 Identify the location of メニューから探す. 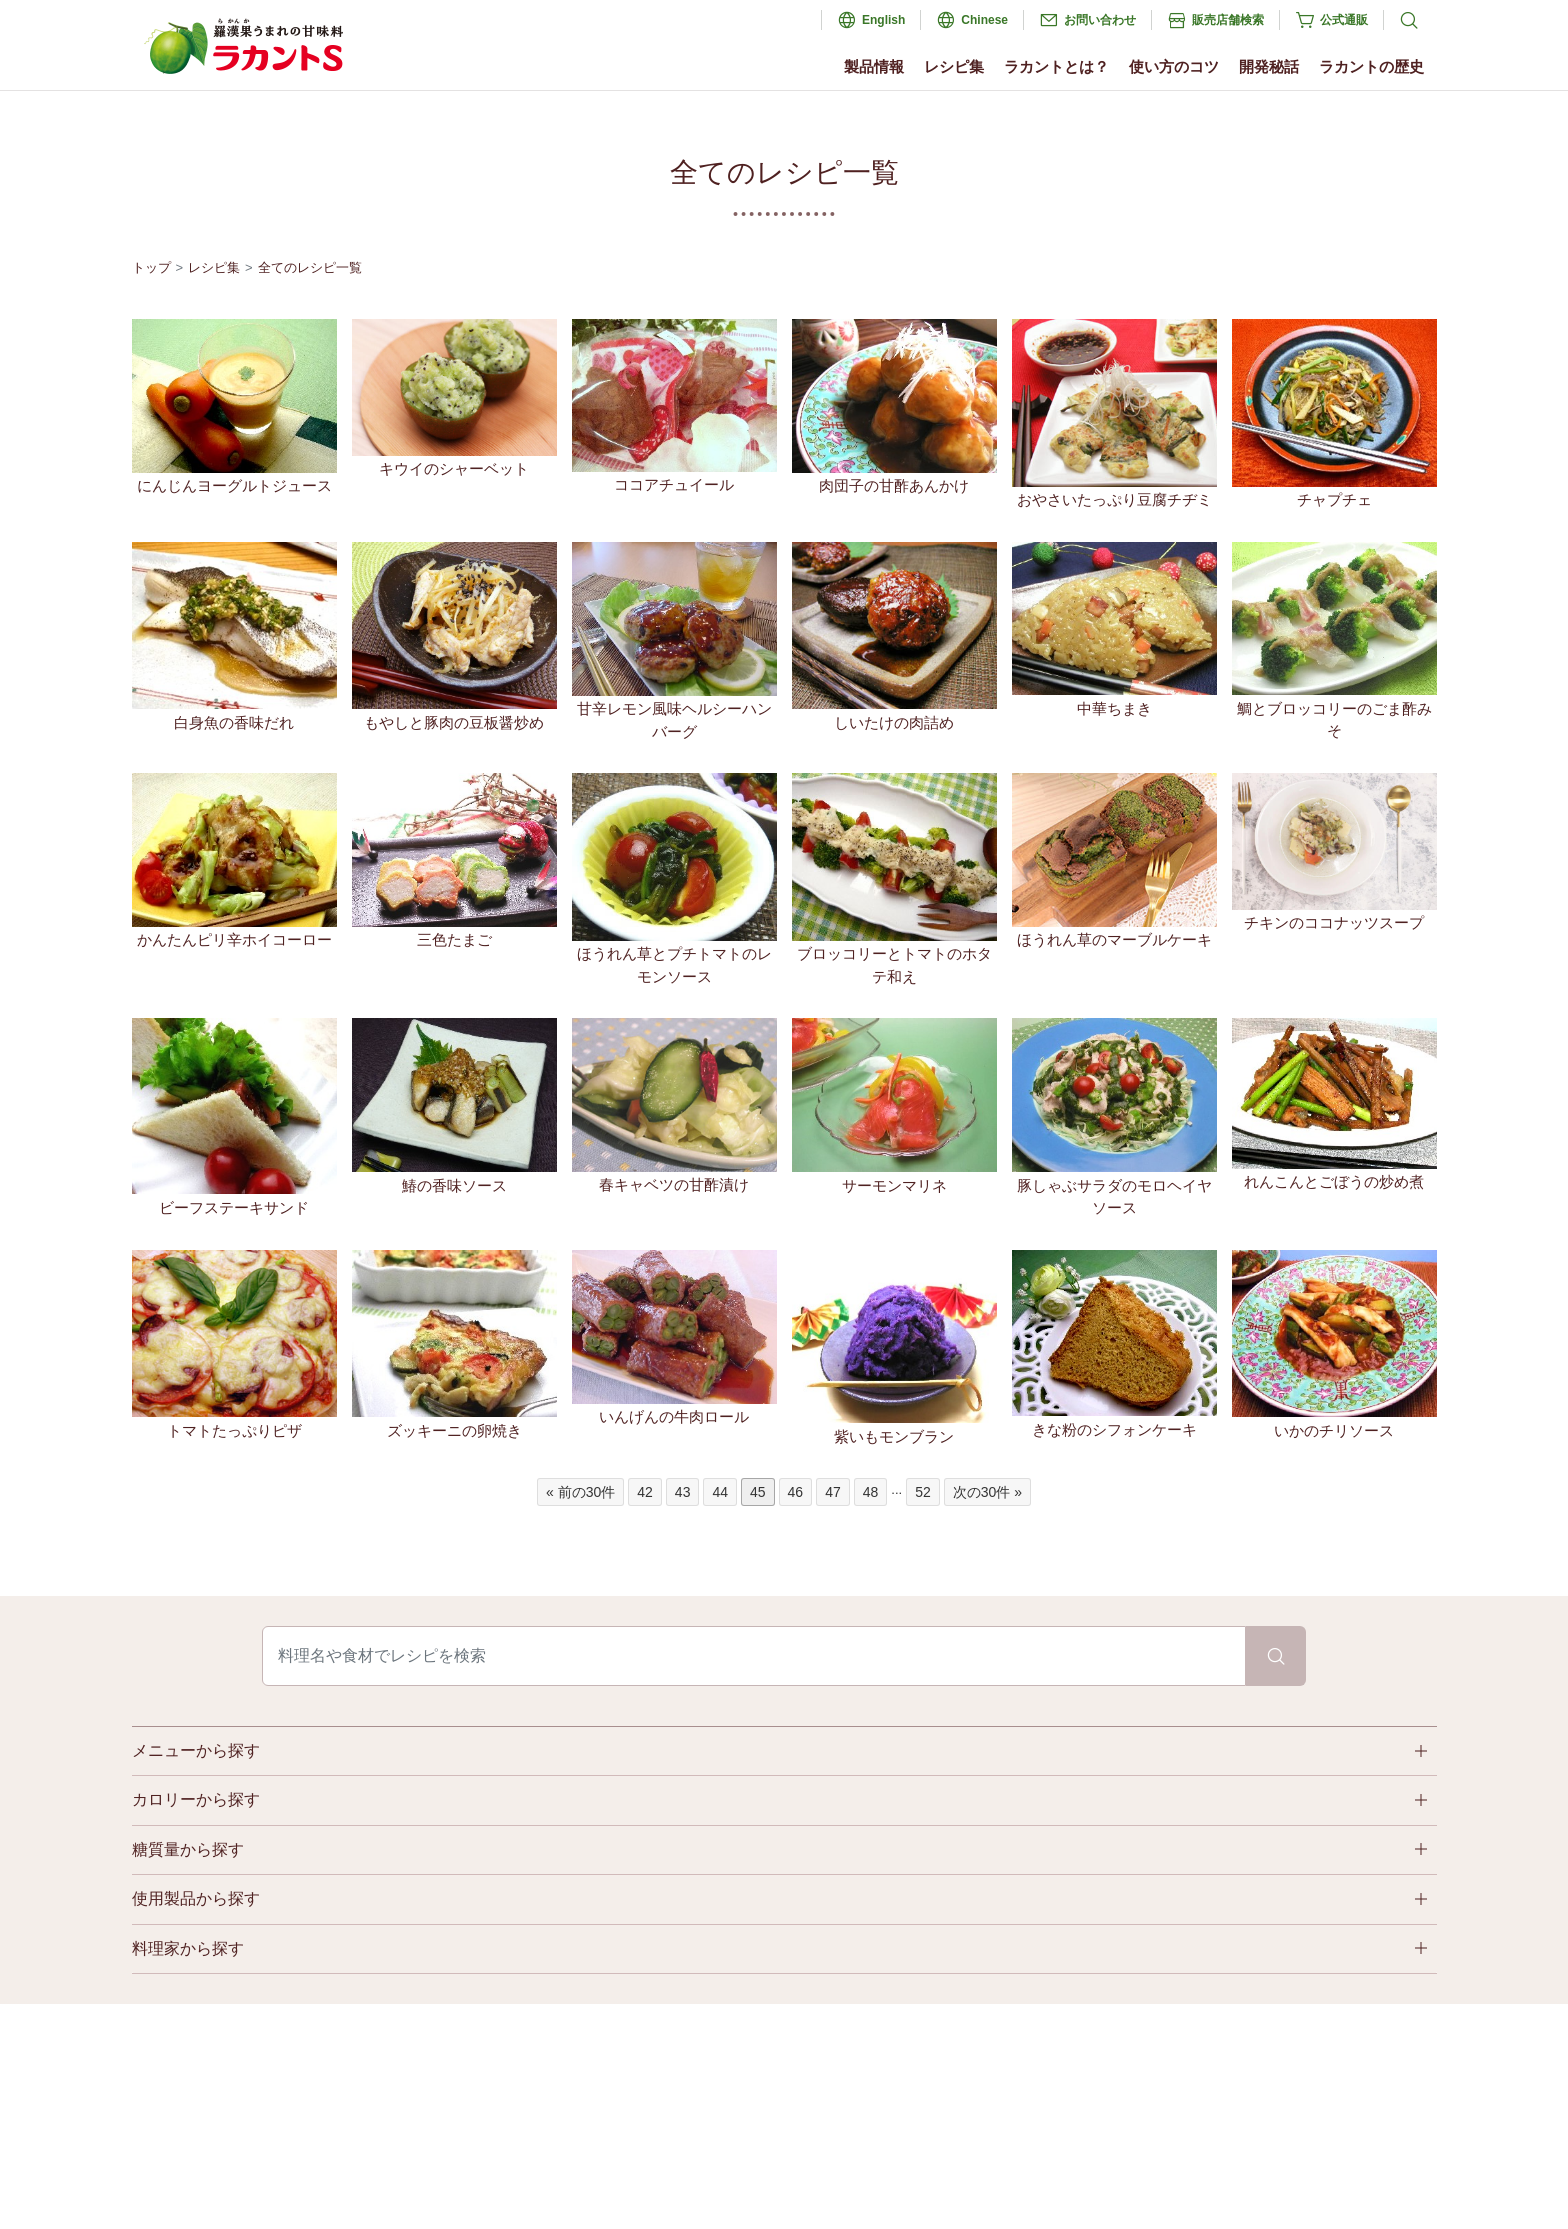
(196, 1750).